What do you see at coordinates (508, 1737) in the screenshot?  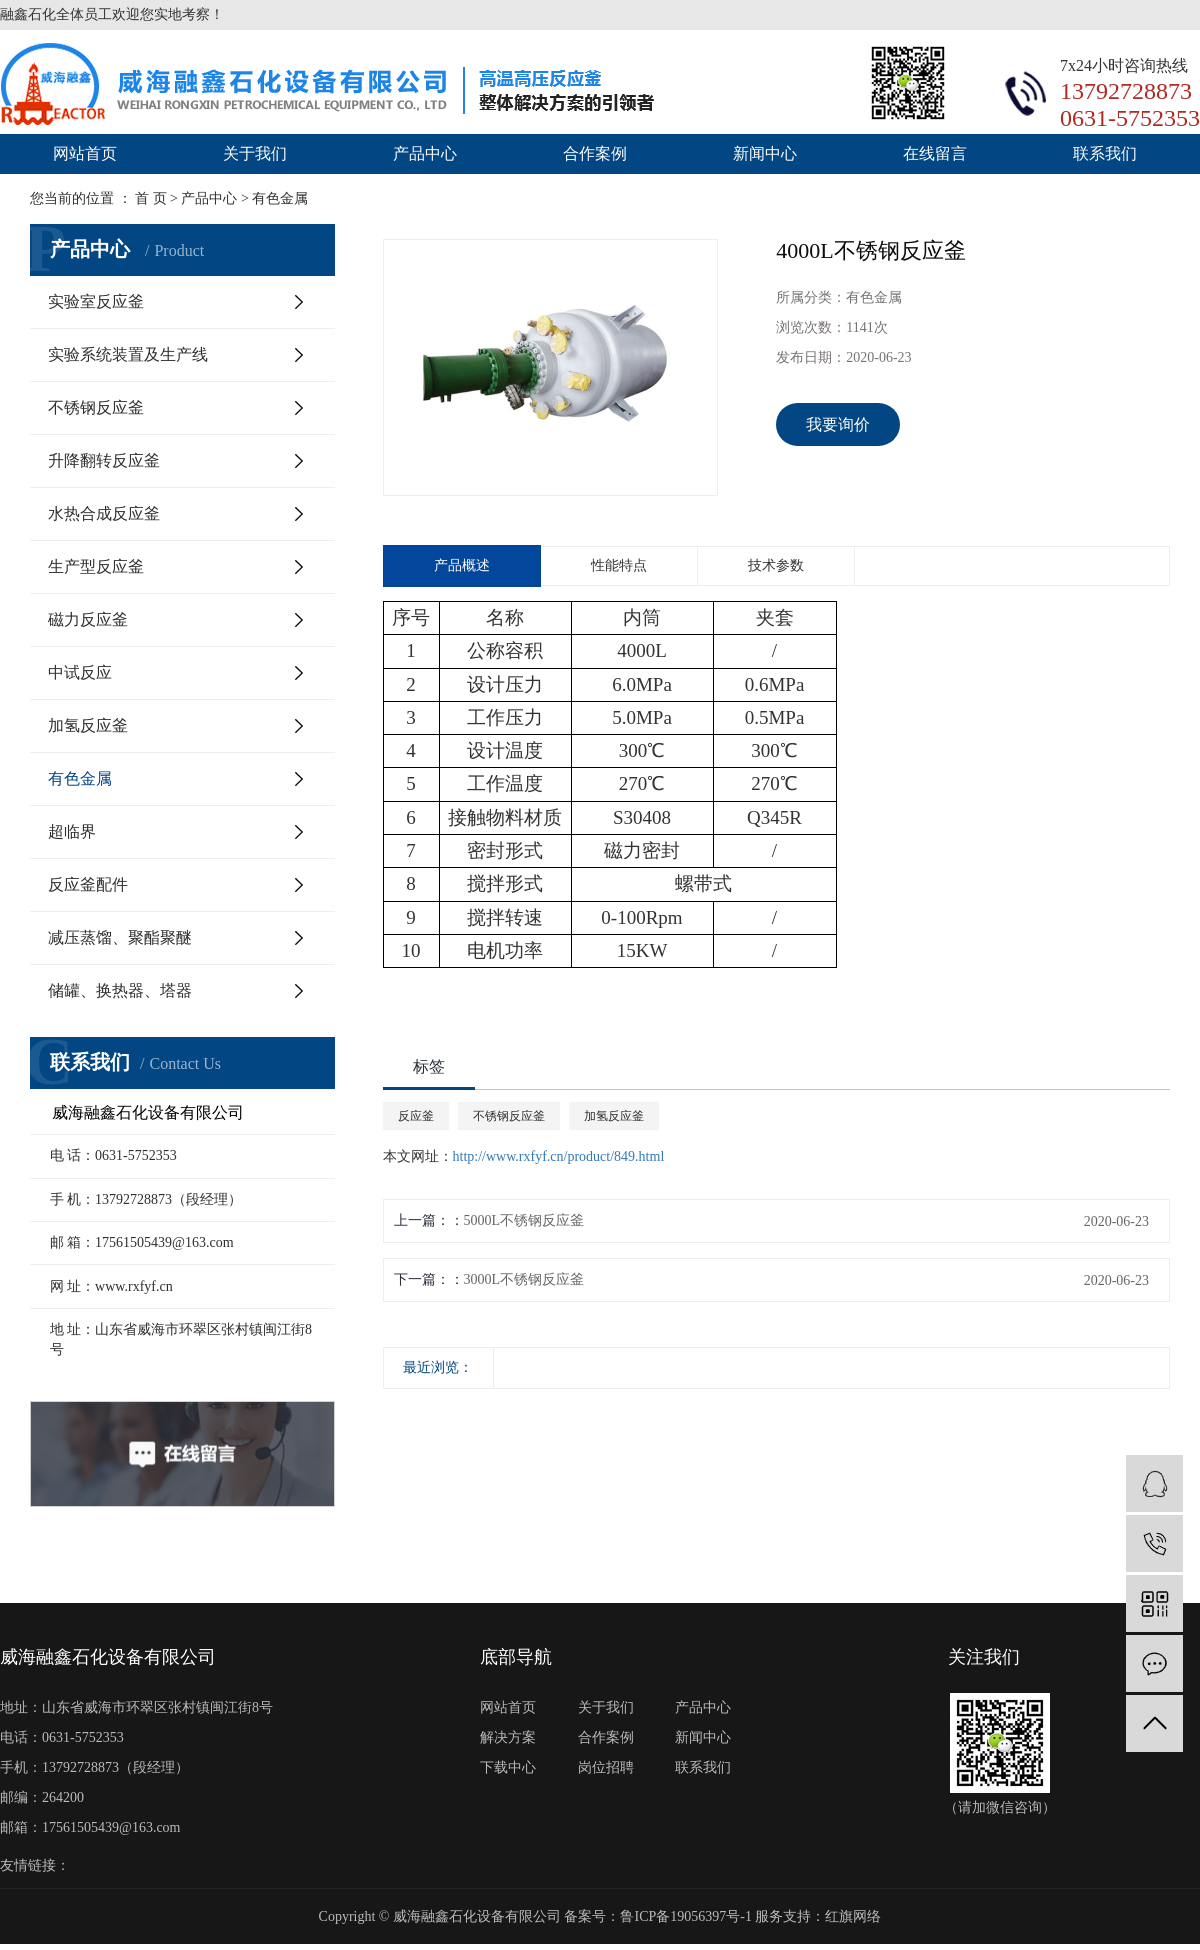 I see `解决方案` at bounding box center [508, 1737].